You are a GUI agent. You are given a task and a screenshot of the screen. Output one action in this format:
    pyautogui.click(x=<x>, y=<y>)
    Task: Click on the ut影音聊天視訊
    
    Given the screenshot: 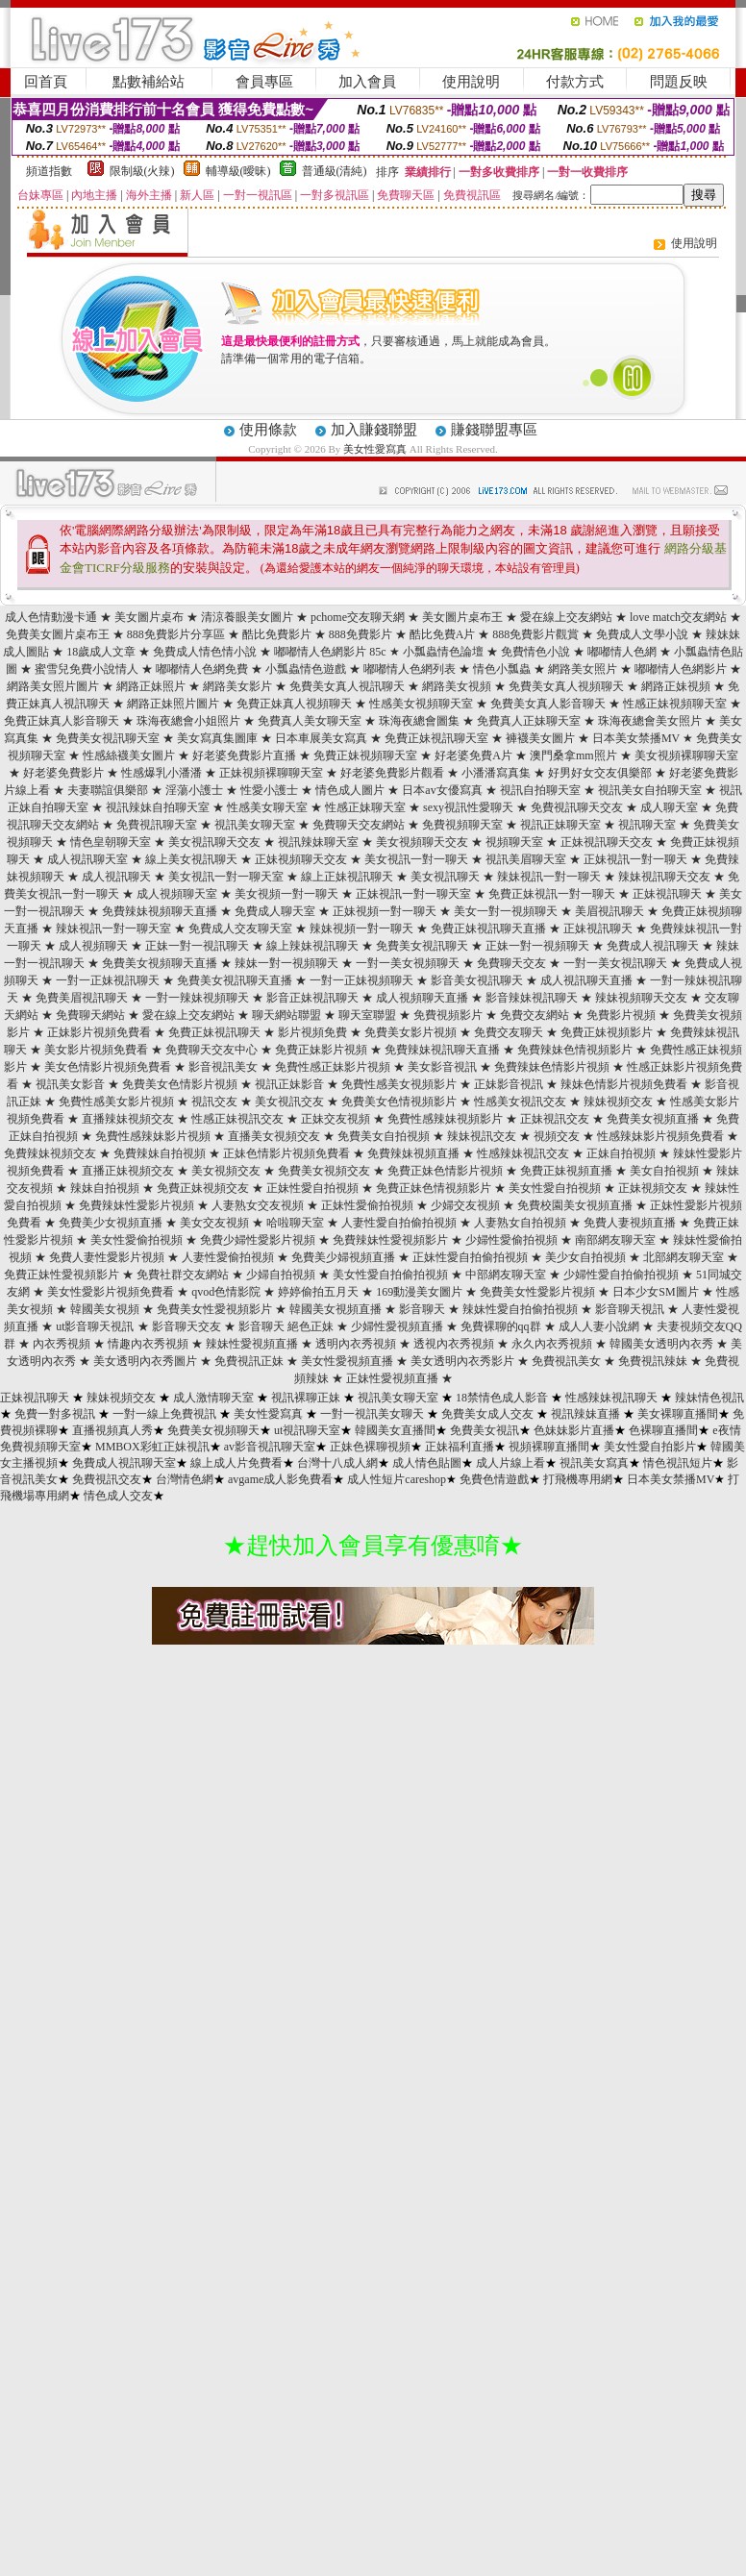 What is the action you would take?
    pyautogui.click(x=95, y=1326)
    